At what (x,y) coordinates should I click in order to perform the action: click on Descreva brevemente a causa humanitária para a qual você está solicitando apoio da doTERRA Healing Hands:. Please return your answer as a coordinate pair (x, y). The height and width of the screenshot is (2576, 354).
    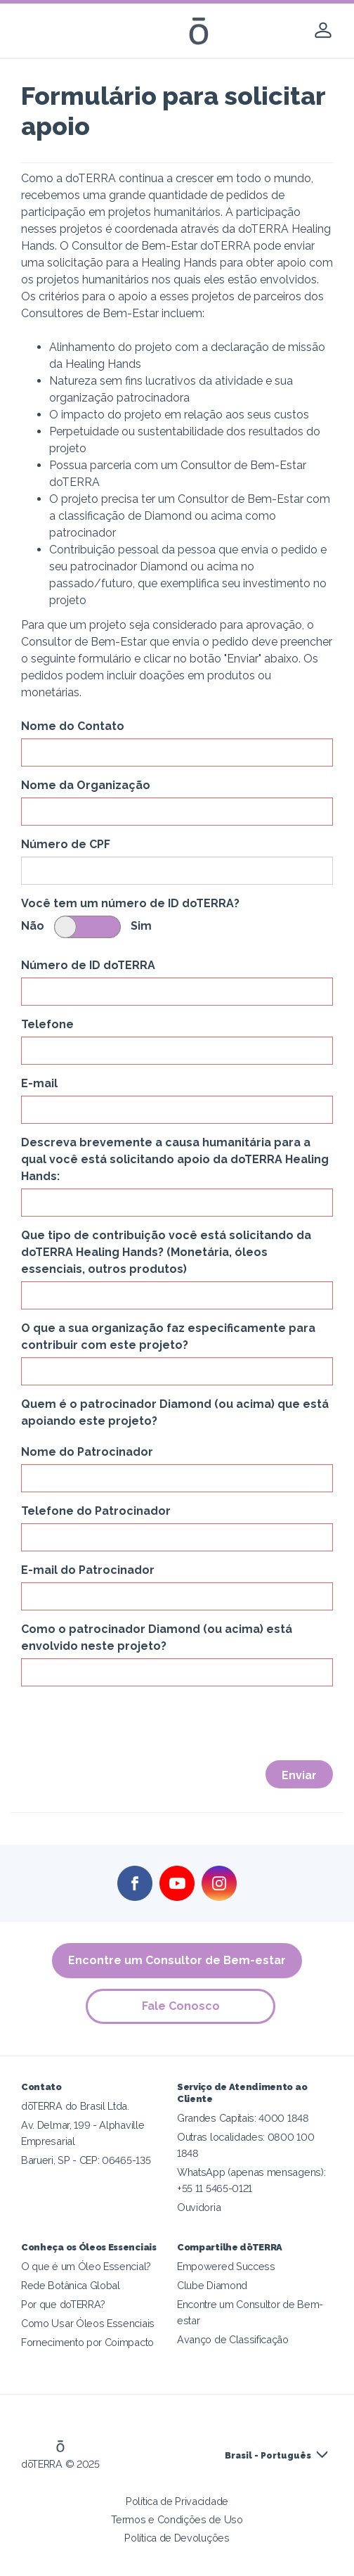
    Looking at the image, I should click on (175, 1159).